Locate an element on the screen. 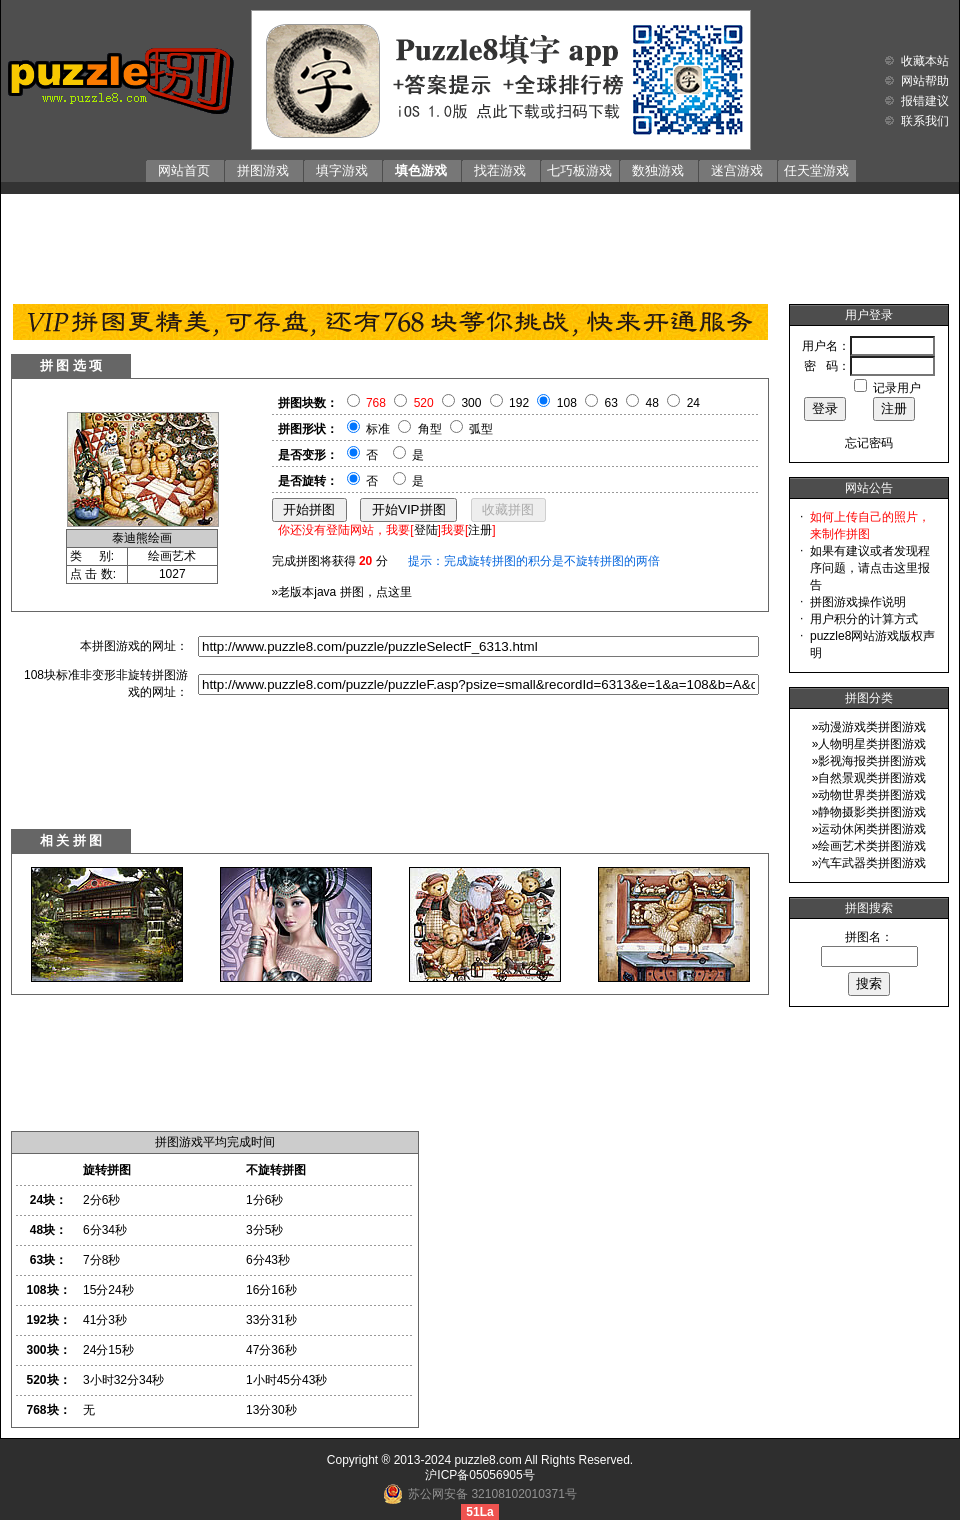 The image size is (960, 1520). 48 is located at coordinates (652, 403).